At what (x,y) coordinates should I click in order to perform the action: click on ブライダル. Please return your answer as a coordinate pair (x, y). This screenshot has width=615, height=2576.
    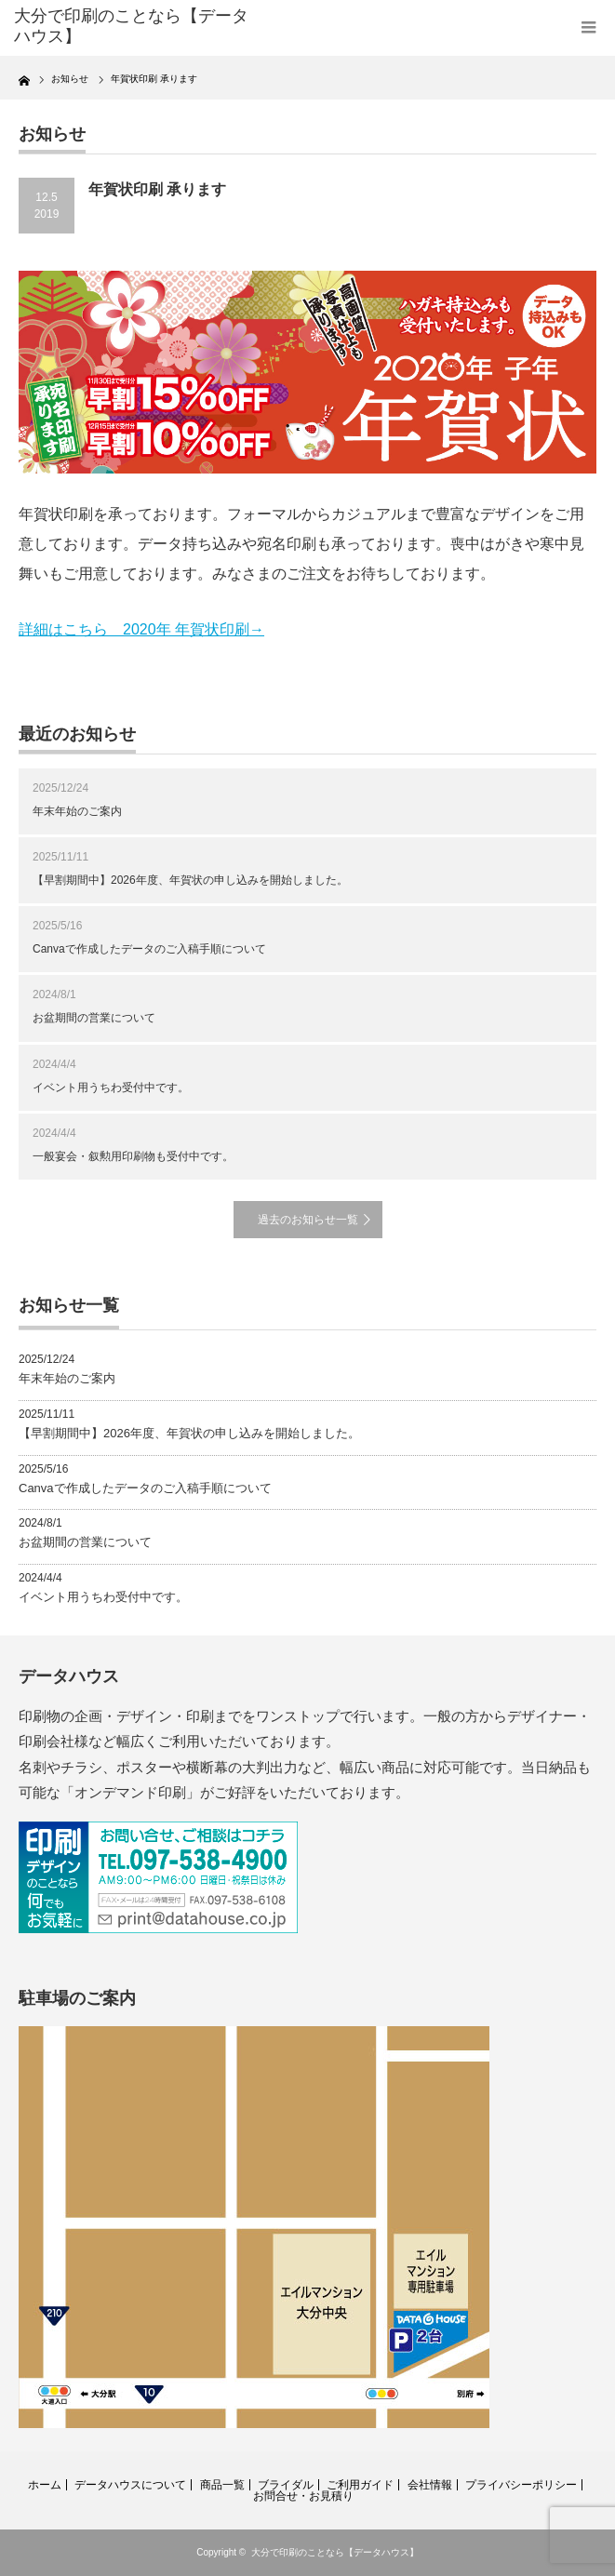
    Looking at the image, I should click on (286, 2484).